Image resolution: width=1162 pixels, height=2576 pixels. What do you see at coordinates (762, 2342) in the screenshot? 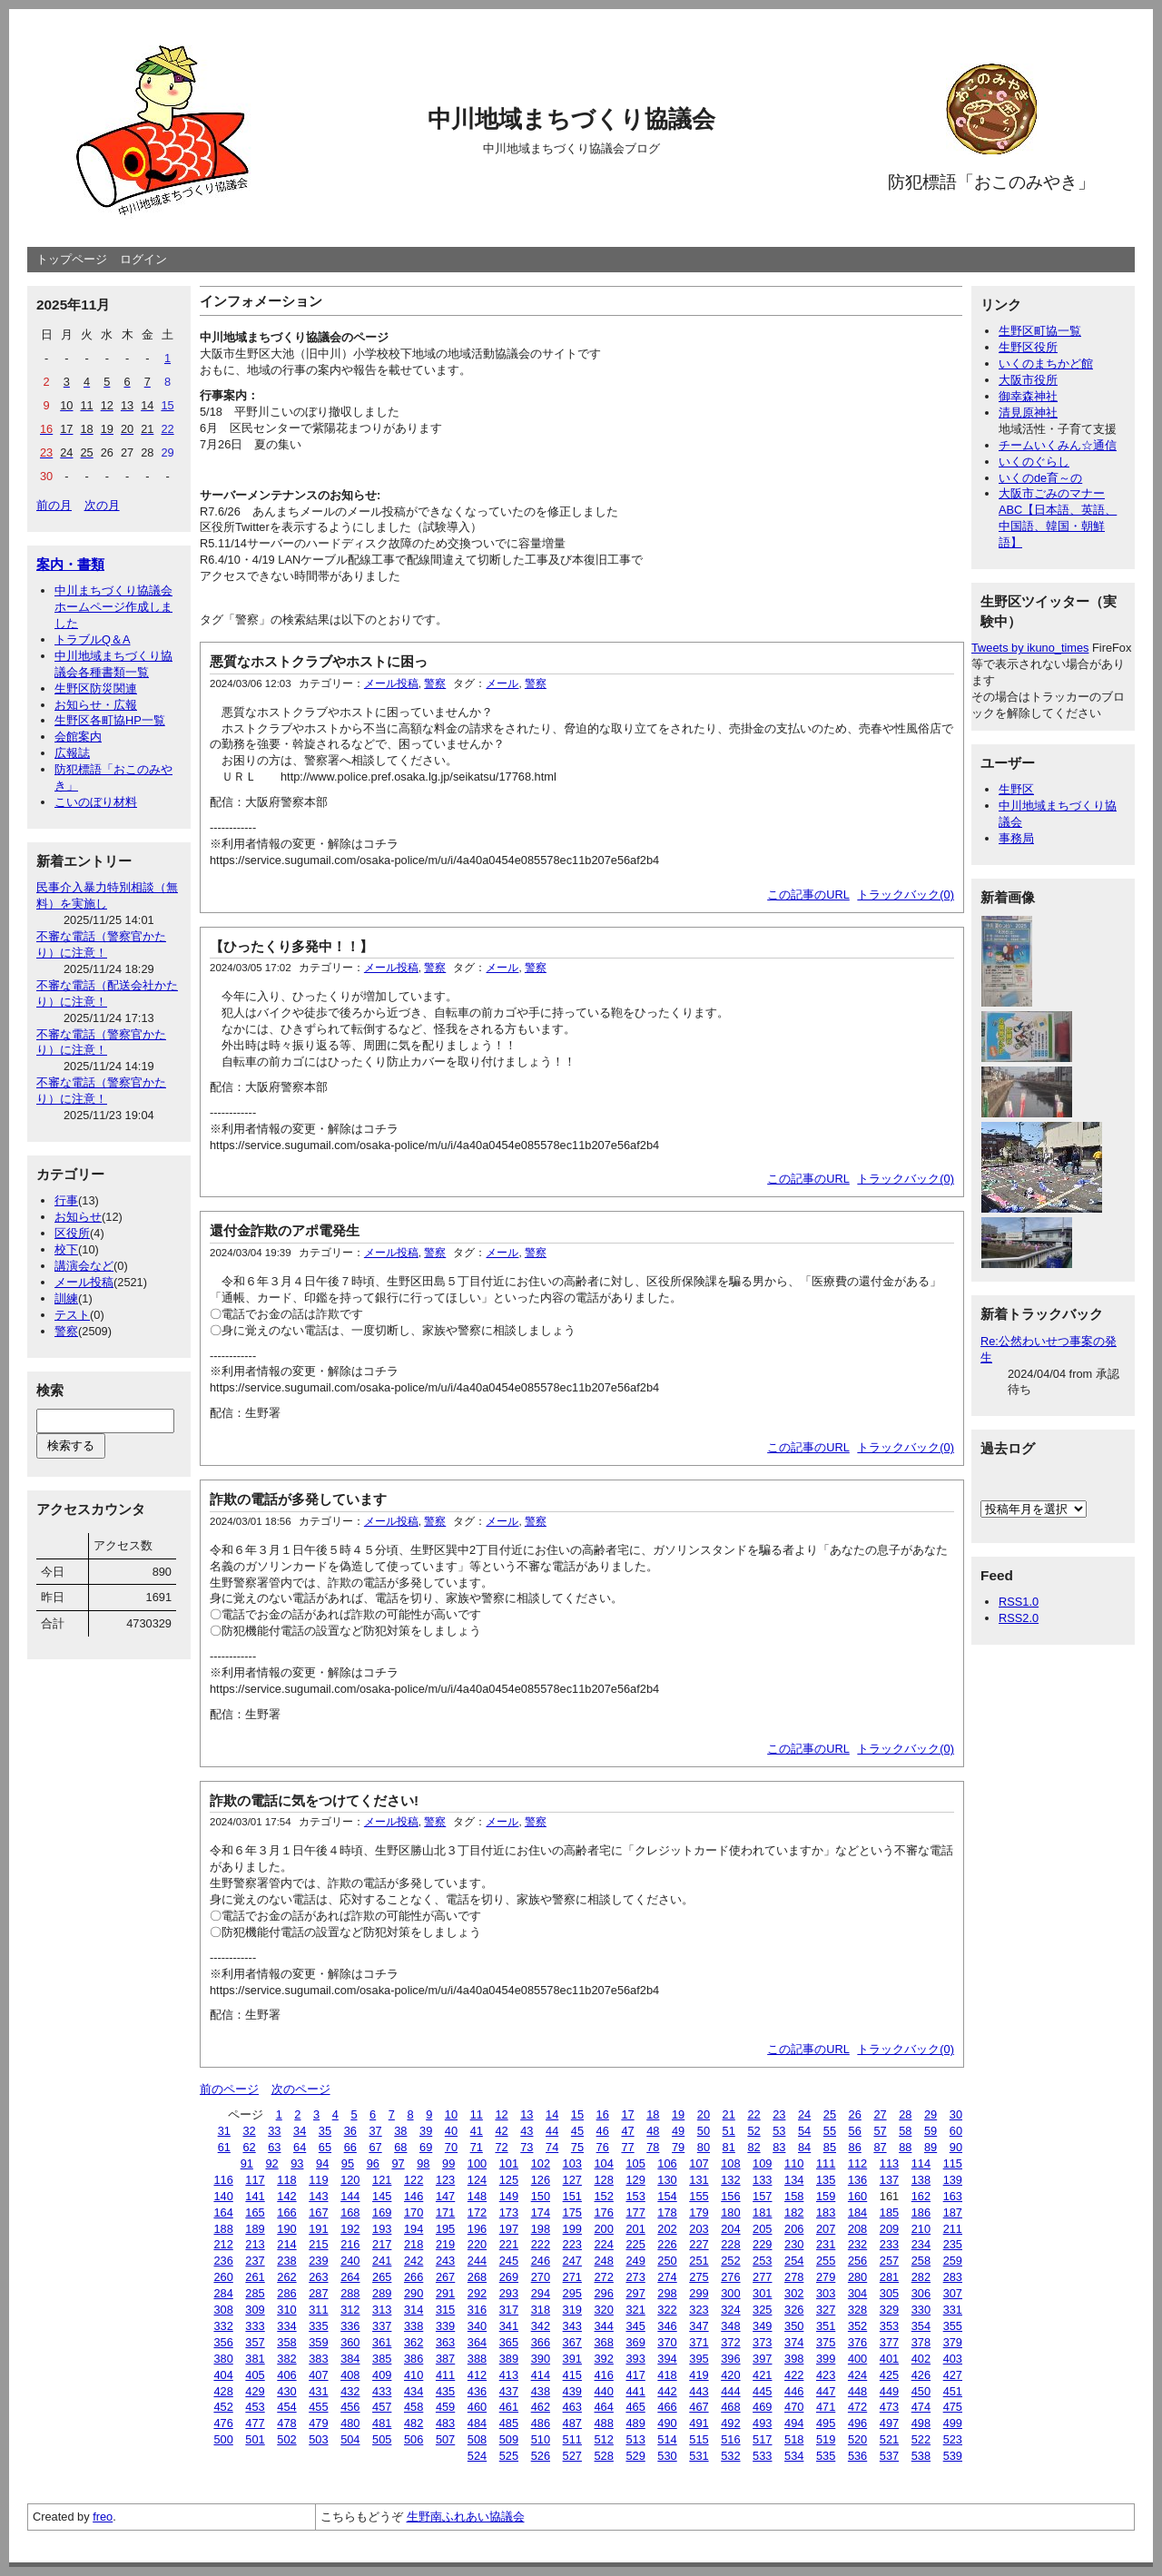
I see `373` at bounding box center [762, 2342].